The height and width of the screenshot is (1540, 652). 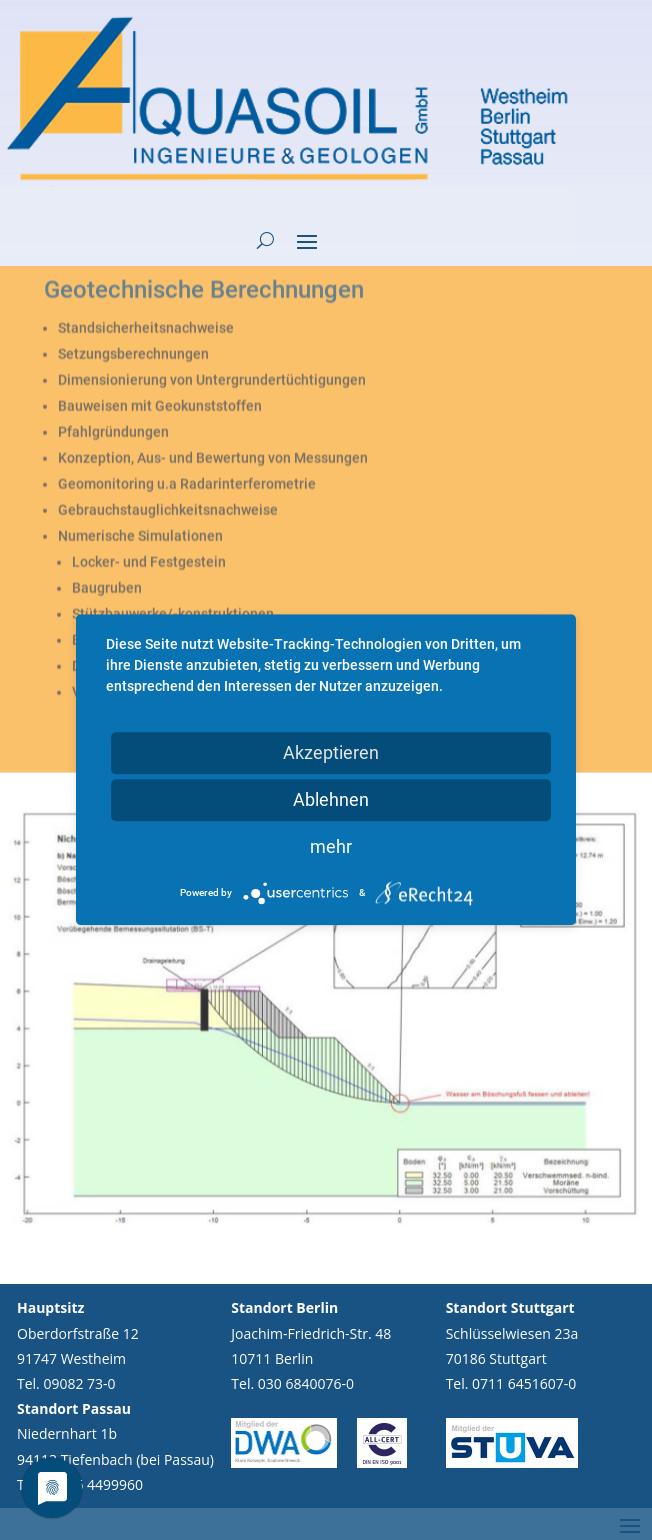 What do you see at coordinates (331, 799) in the screenshot?
I see `Ablehnen` at bounding box center [331, 799].